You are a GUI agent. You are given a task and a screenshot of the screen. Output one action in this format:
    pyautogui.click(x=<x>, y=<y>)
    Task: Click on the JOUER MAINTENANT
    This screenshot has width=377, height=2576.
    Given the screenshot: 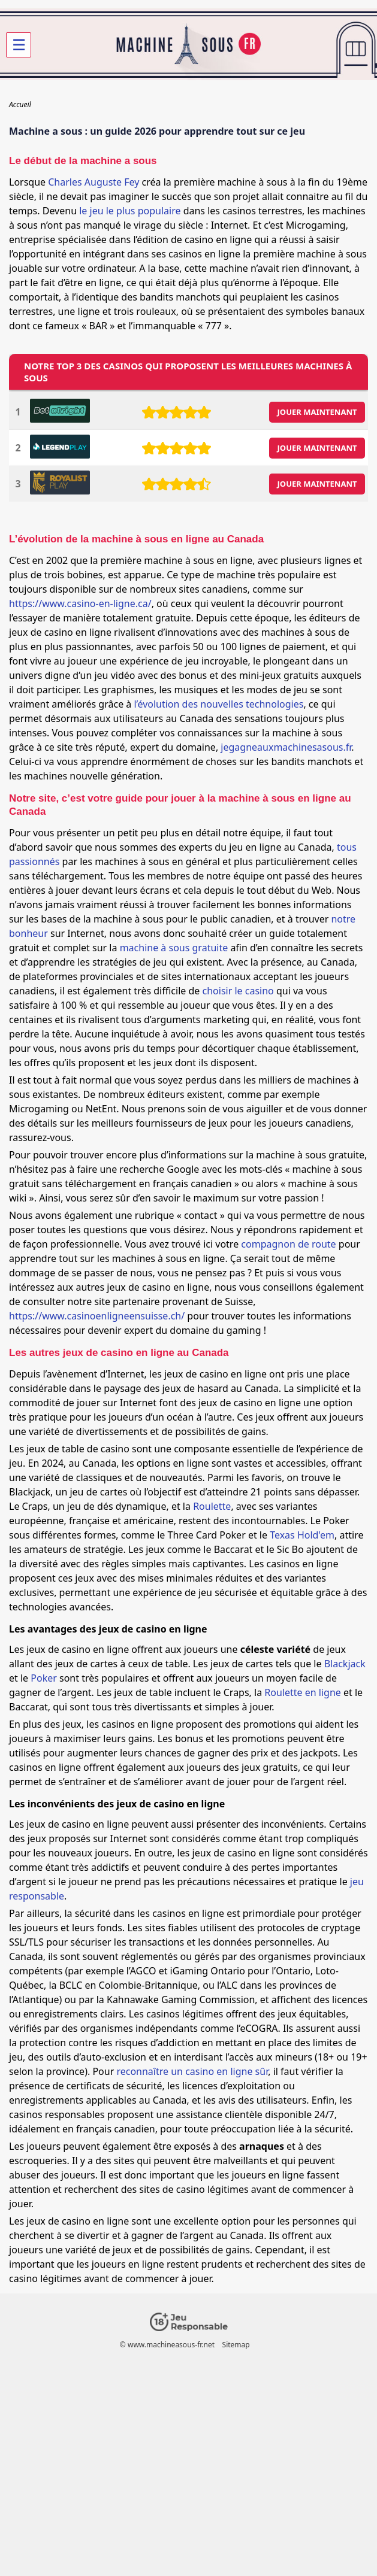 What is the action you would take?
    pyautogui.click(x=317, y=411)
    